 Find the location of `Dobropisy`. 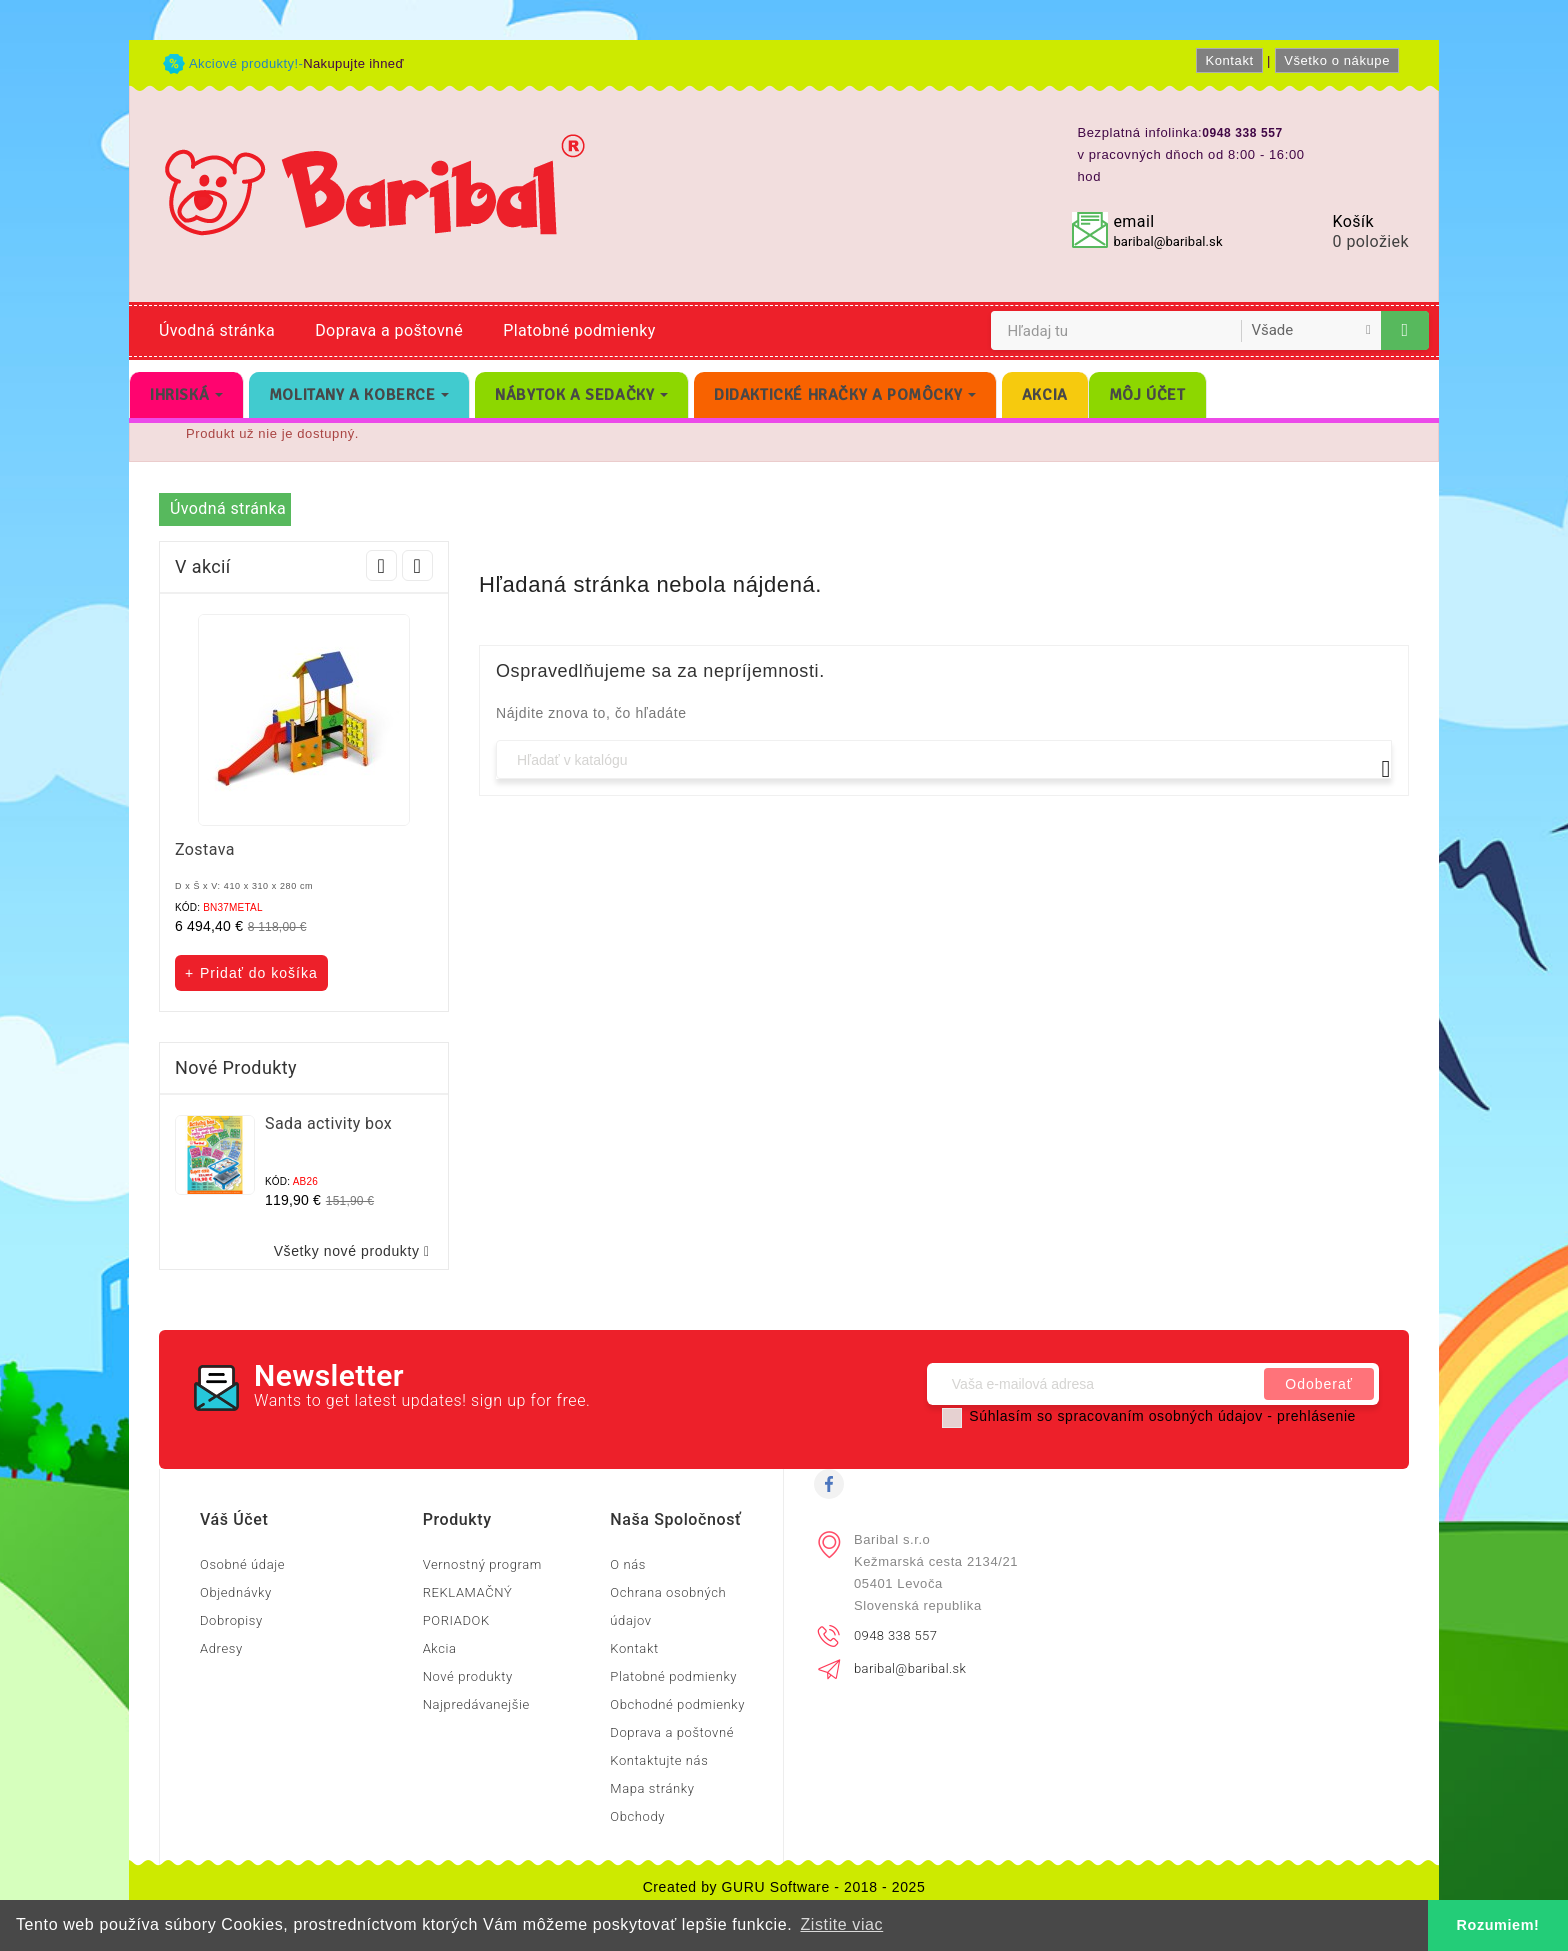

Dobropisy is located at coordinates (231, 1620).